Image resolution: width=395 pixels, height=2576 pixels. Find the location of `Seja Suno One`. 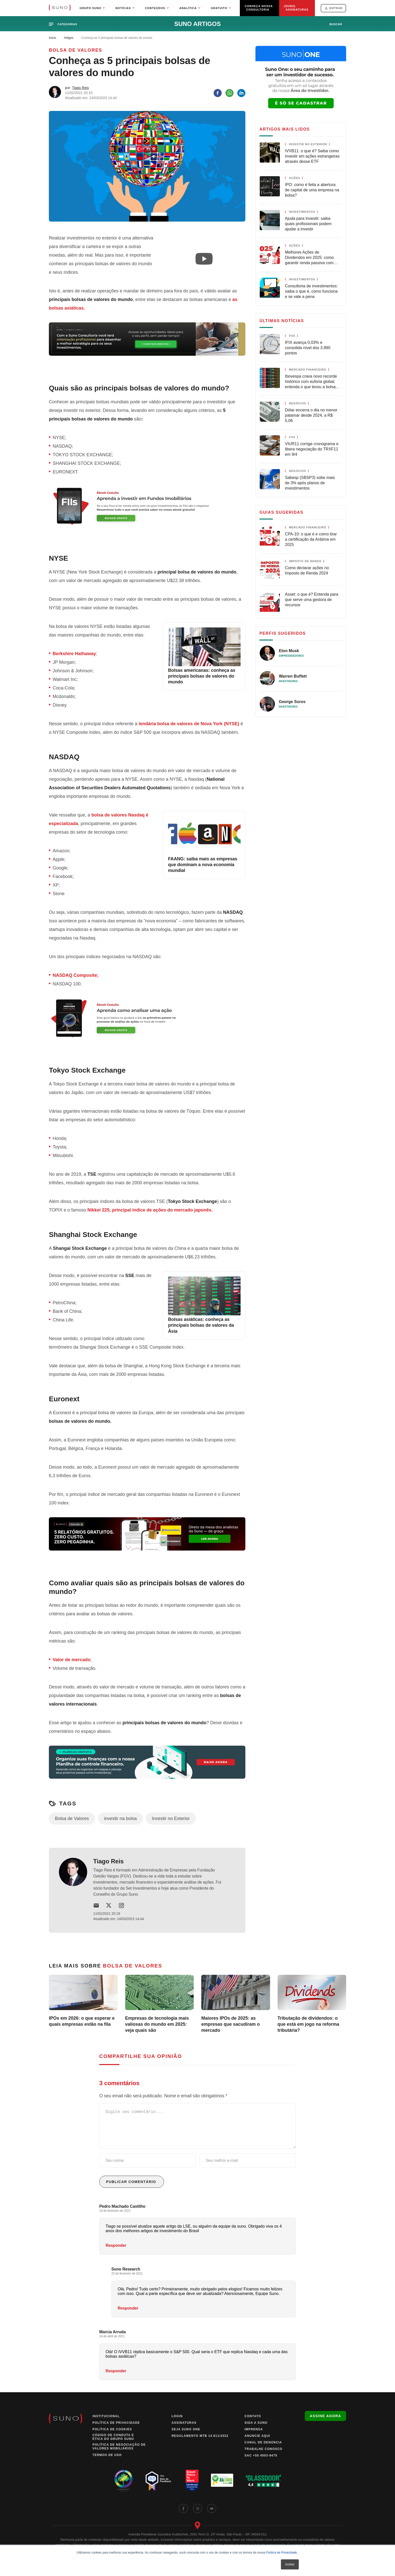

Seja Suno One is located at coordinates (186, 2429).